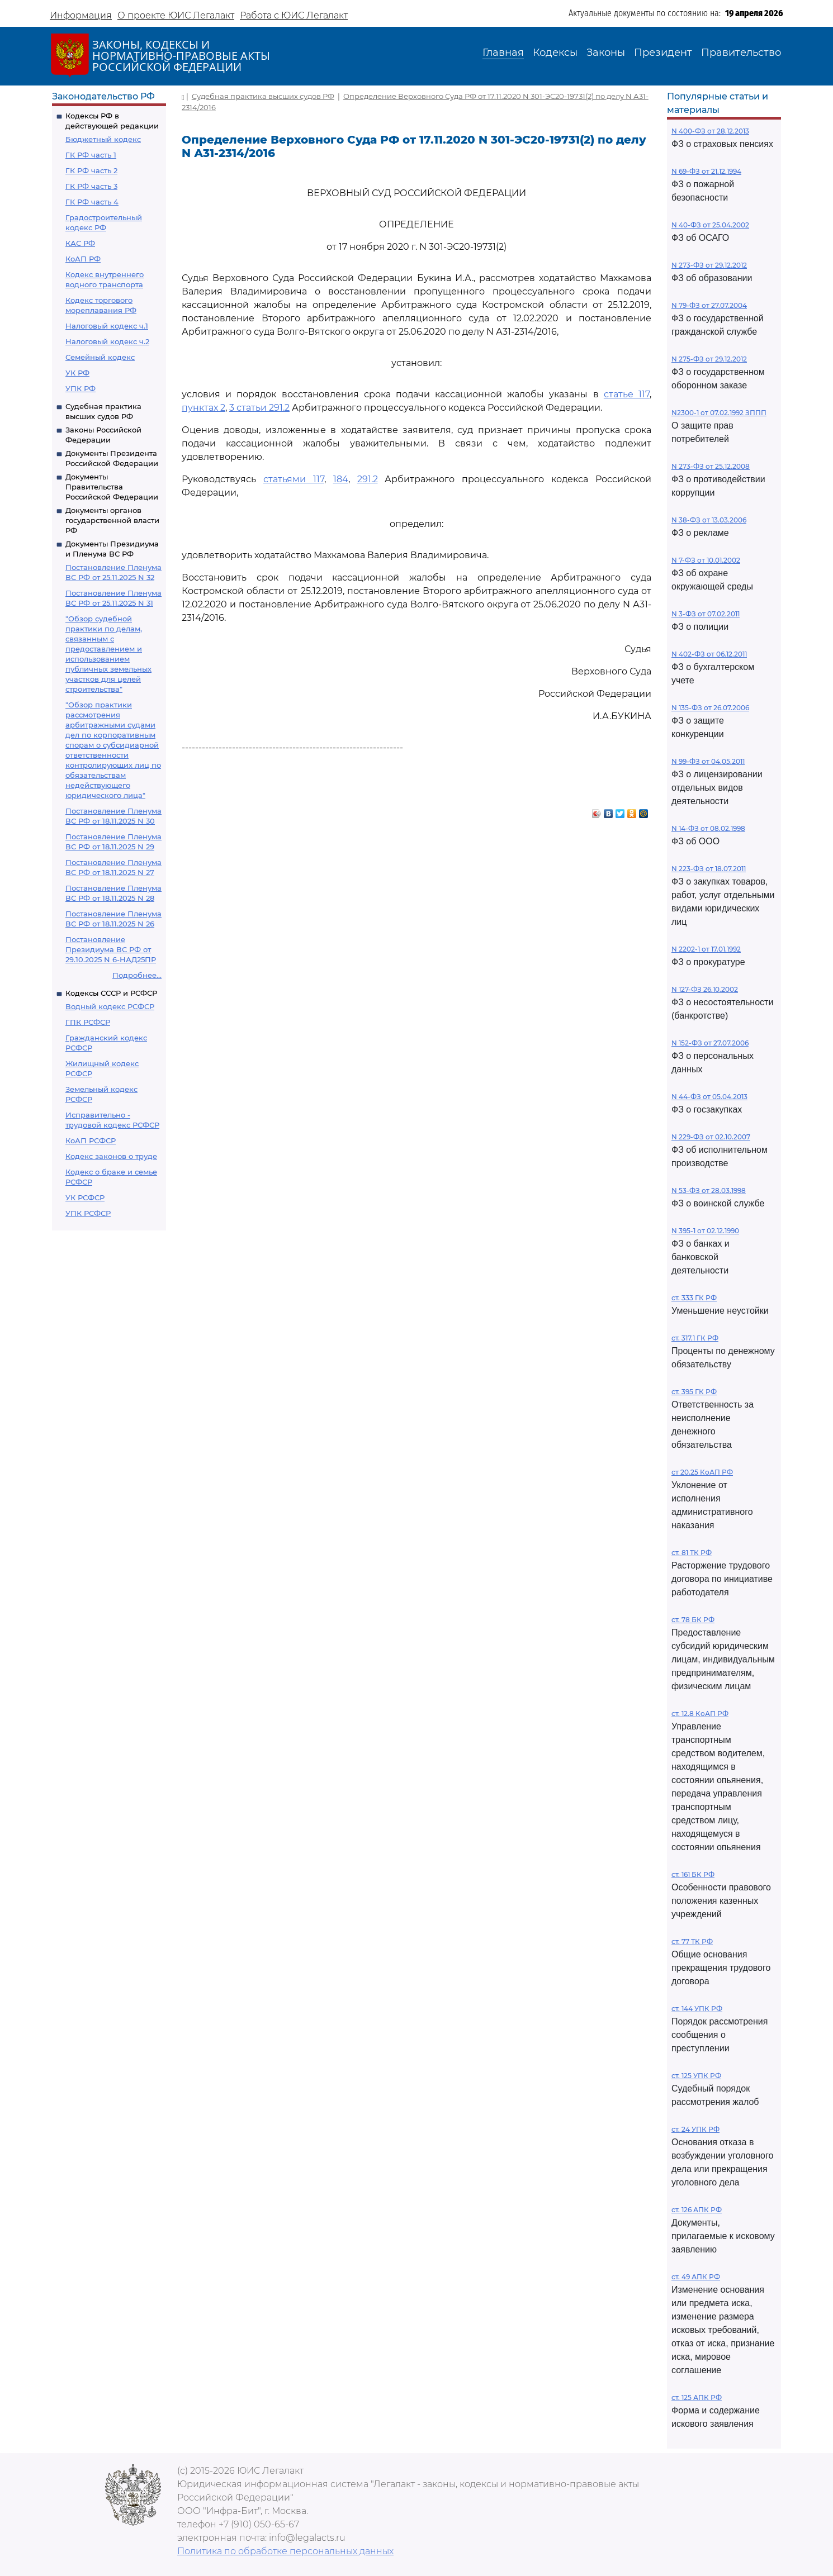  What do you see at coordinates (88, 1213) in the screenshot?
I see `УПК РСФСР` at bounding box center [88, 1213].